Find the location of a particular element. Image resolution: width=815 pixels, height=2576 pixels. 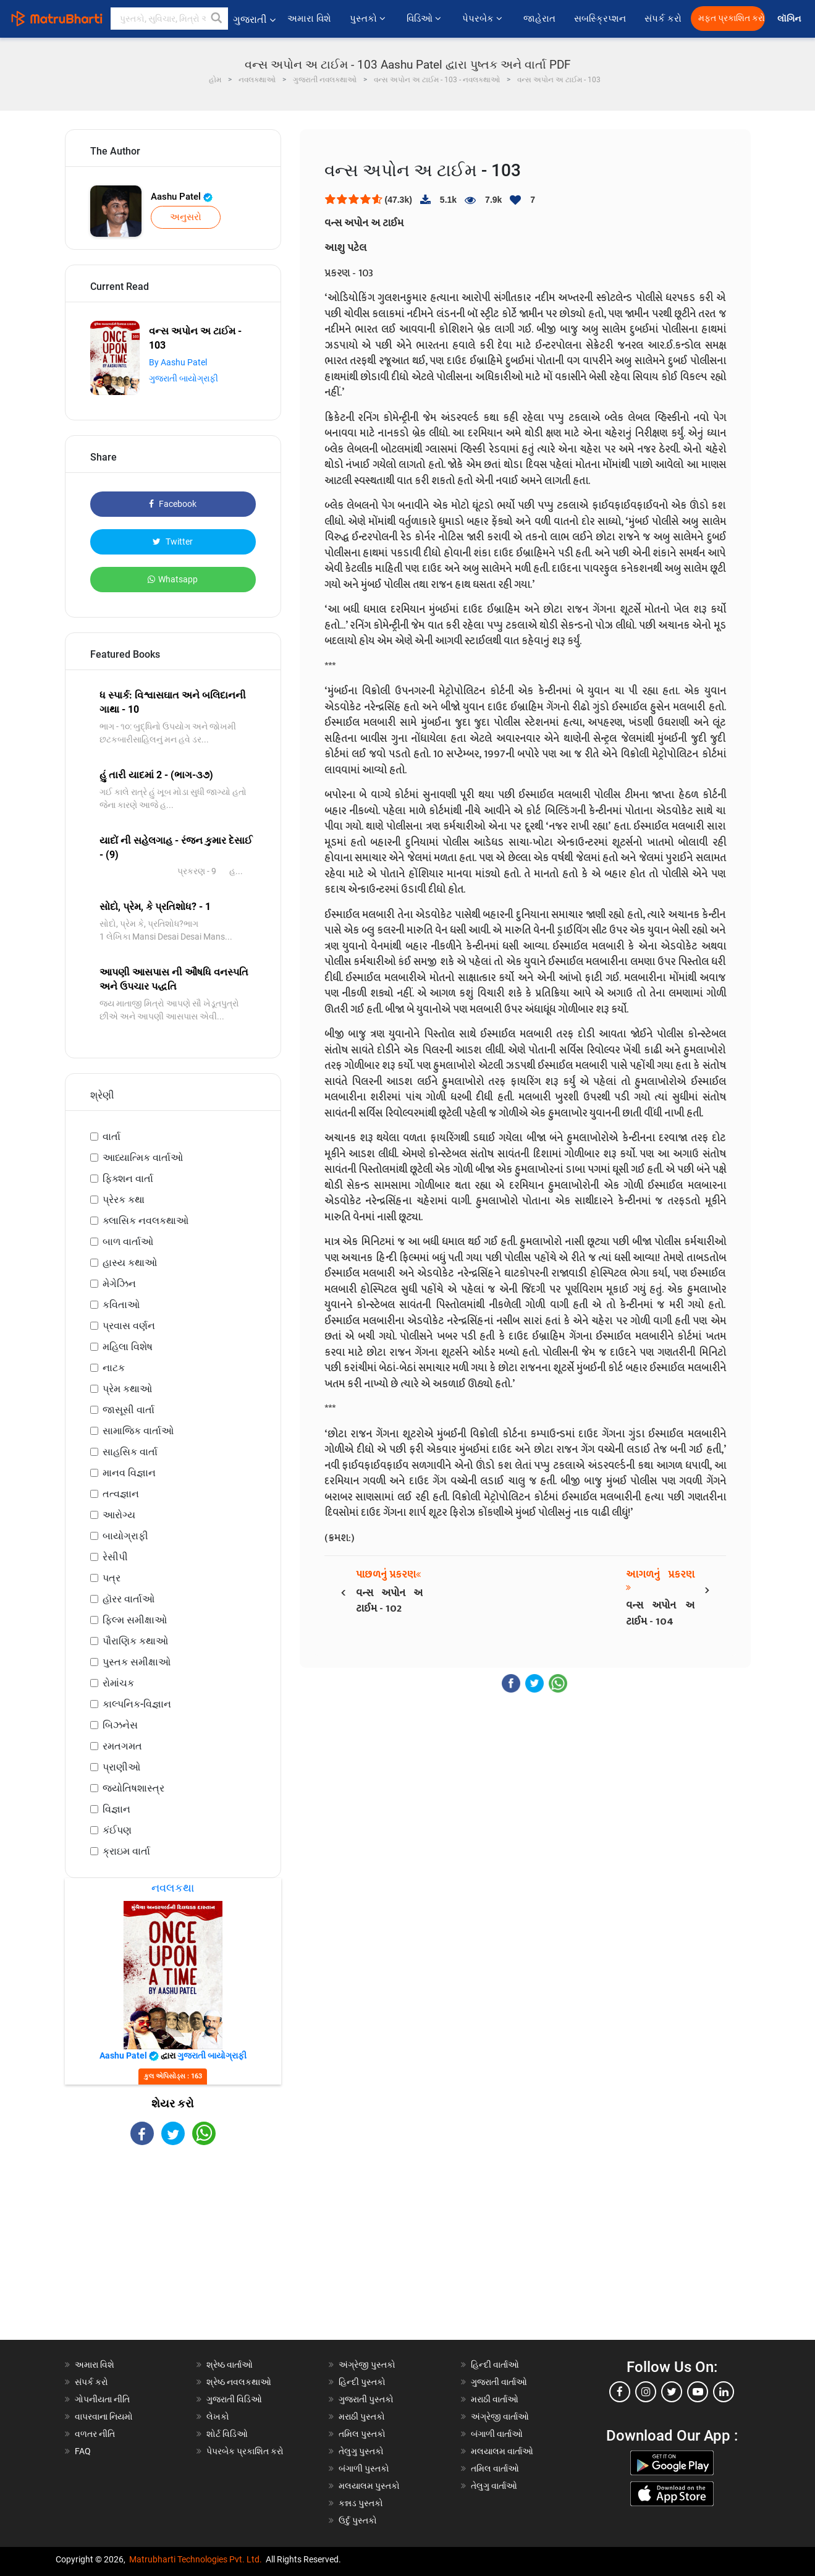

સંપર્ક કરો is located at coordinates (663, 18).